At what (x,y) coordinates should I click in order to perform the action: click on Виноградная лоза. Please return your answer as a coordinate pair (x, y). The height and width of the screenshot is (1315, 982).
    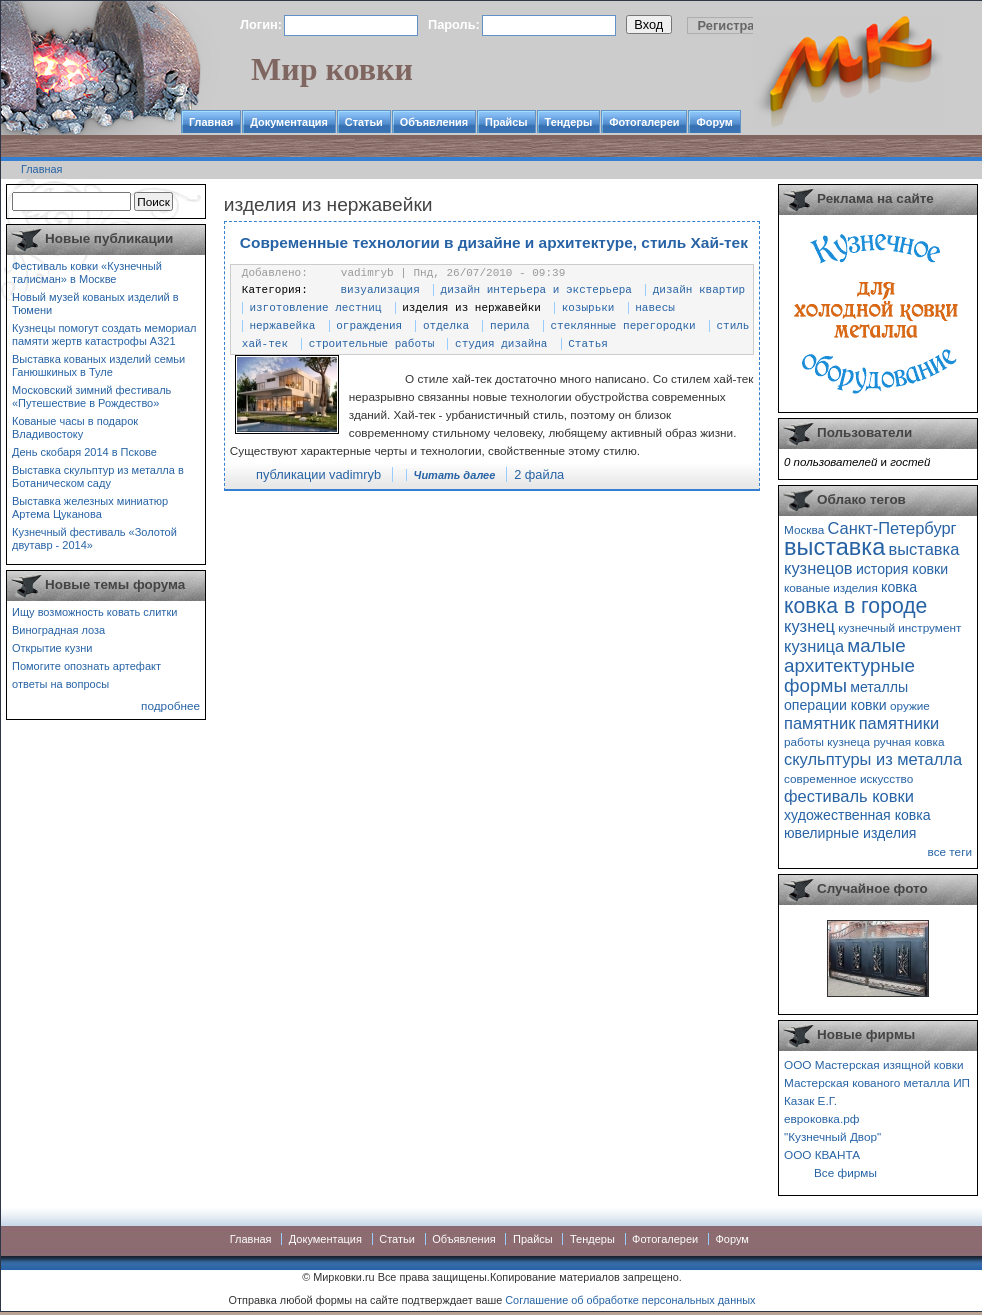
    Looking at the image, I should click on (58, 630).